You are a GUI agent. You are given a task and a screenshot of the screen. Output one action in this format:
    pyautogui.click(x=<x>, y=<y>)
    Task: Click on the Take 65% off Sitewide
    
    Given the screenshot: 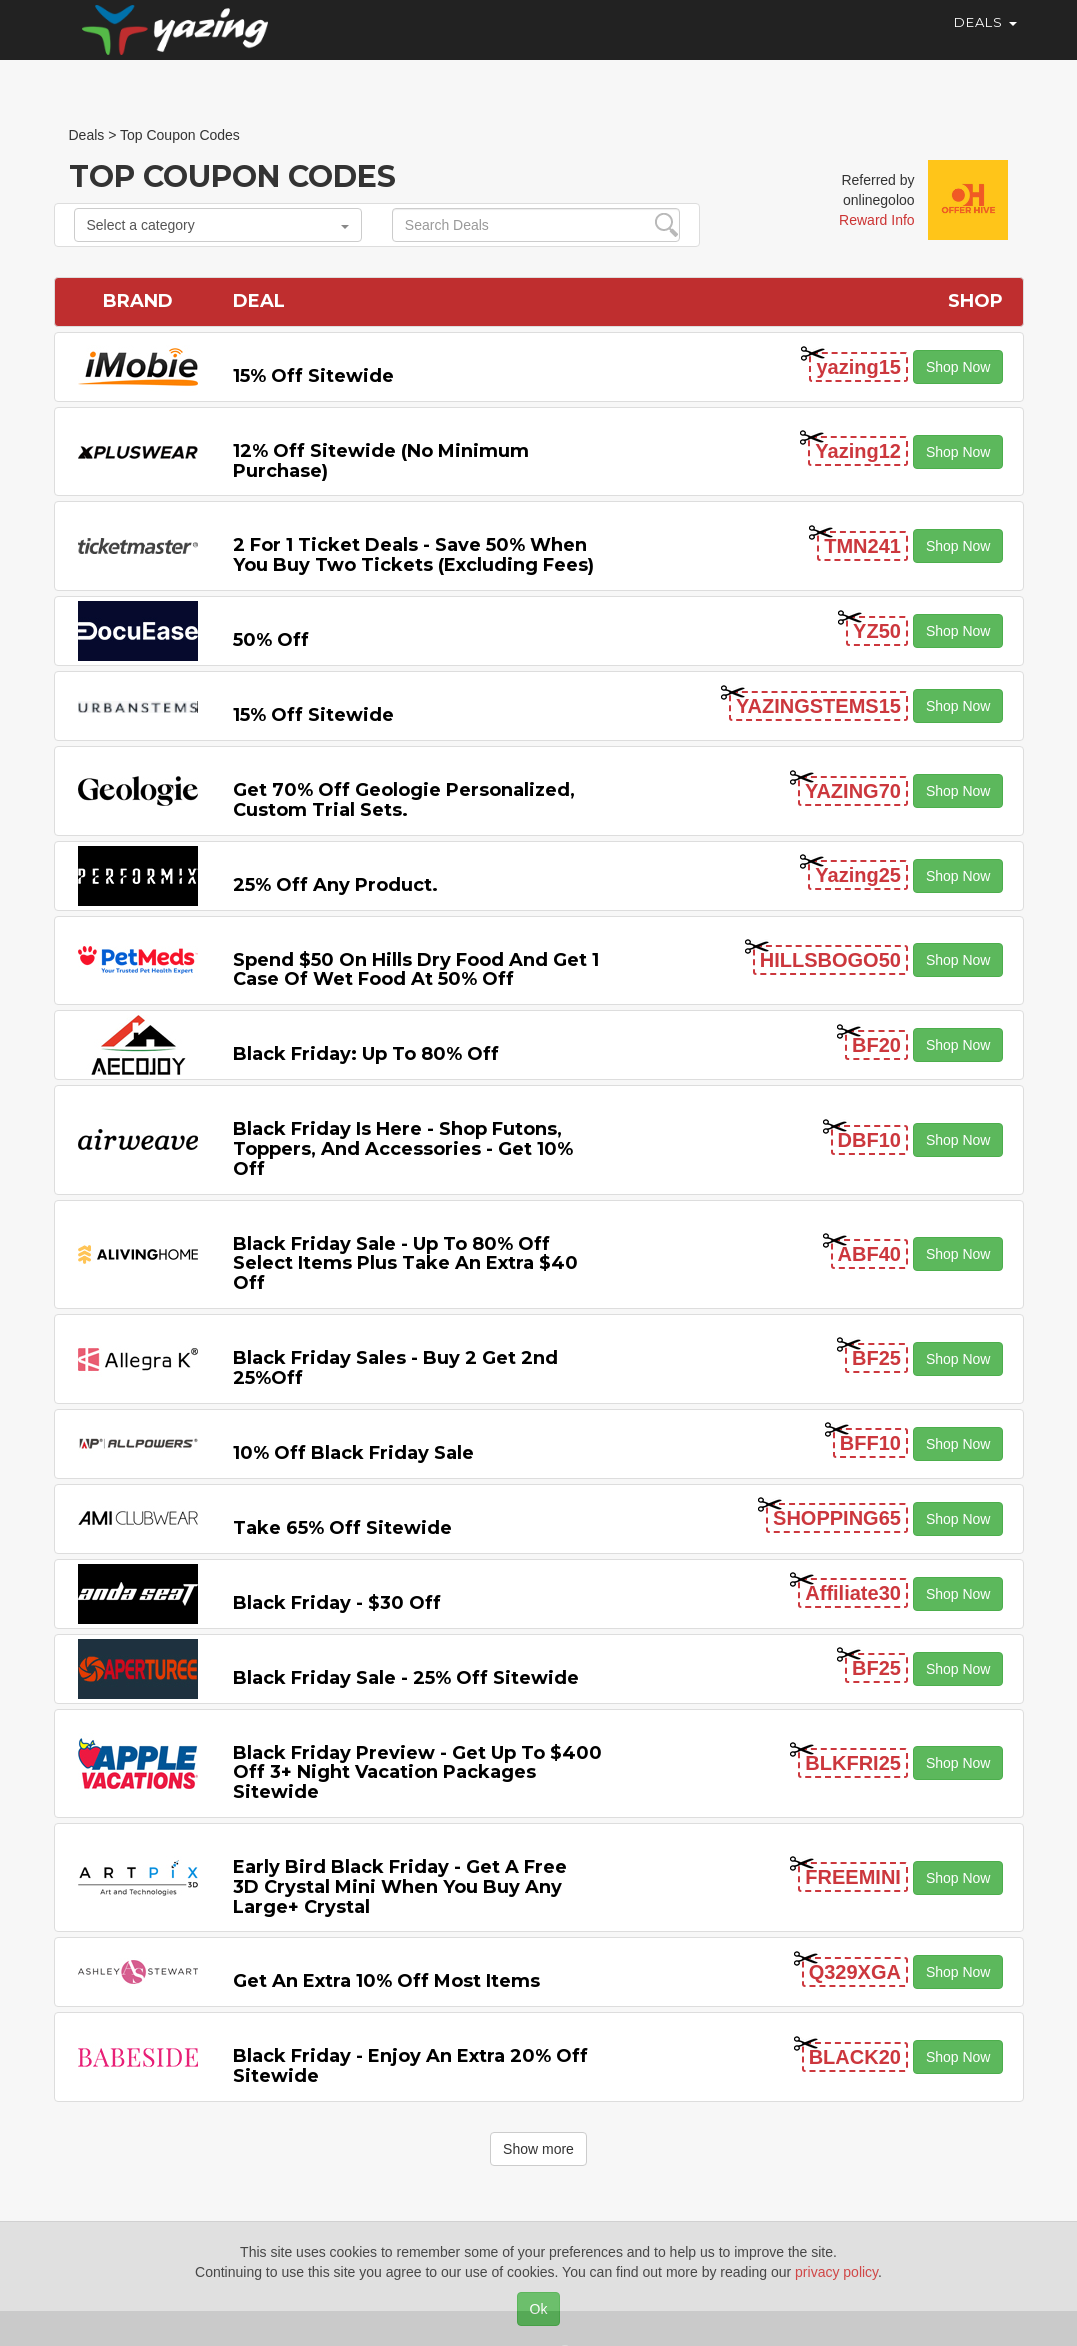 What is the action you would take?
    pyautogui.click(x=342, y=1528)
    